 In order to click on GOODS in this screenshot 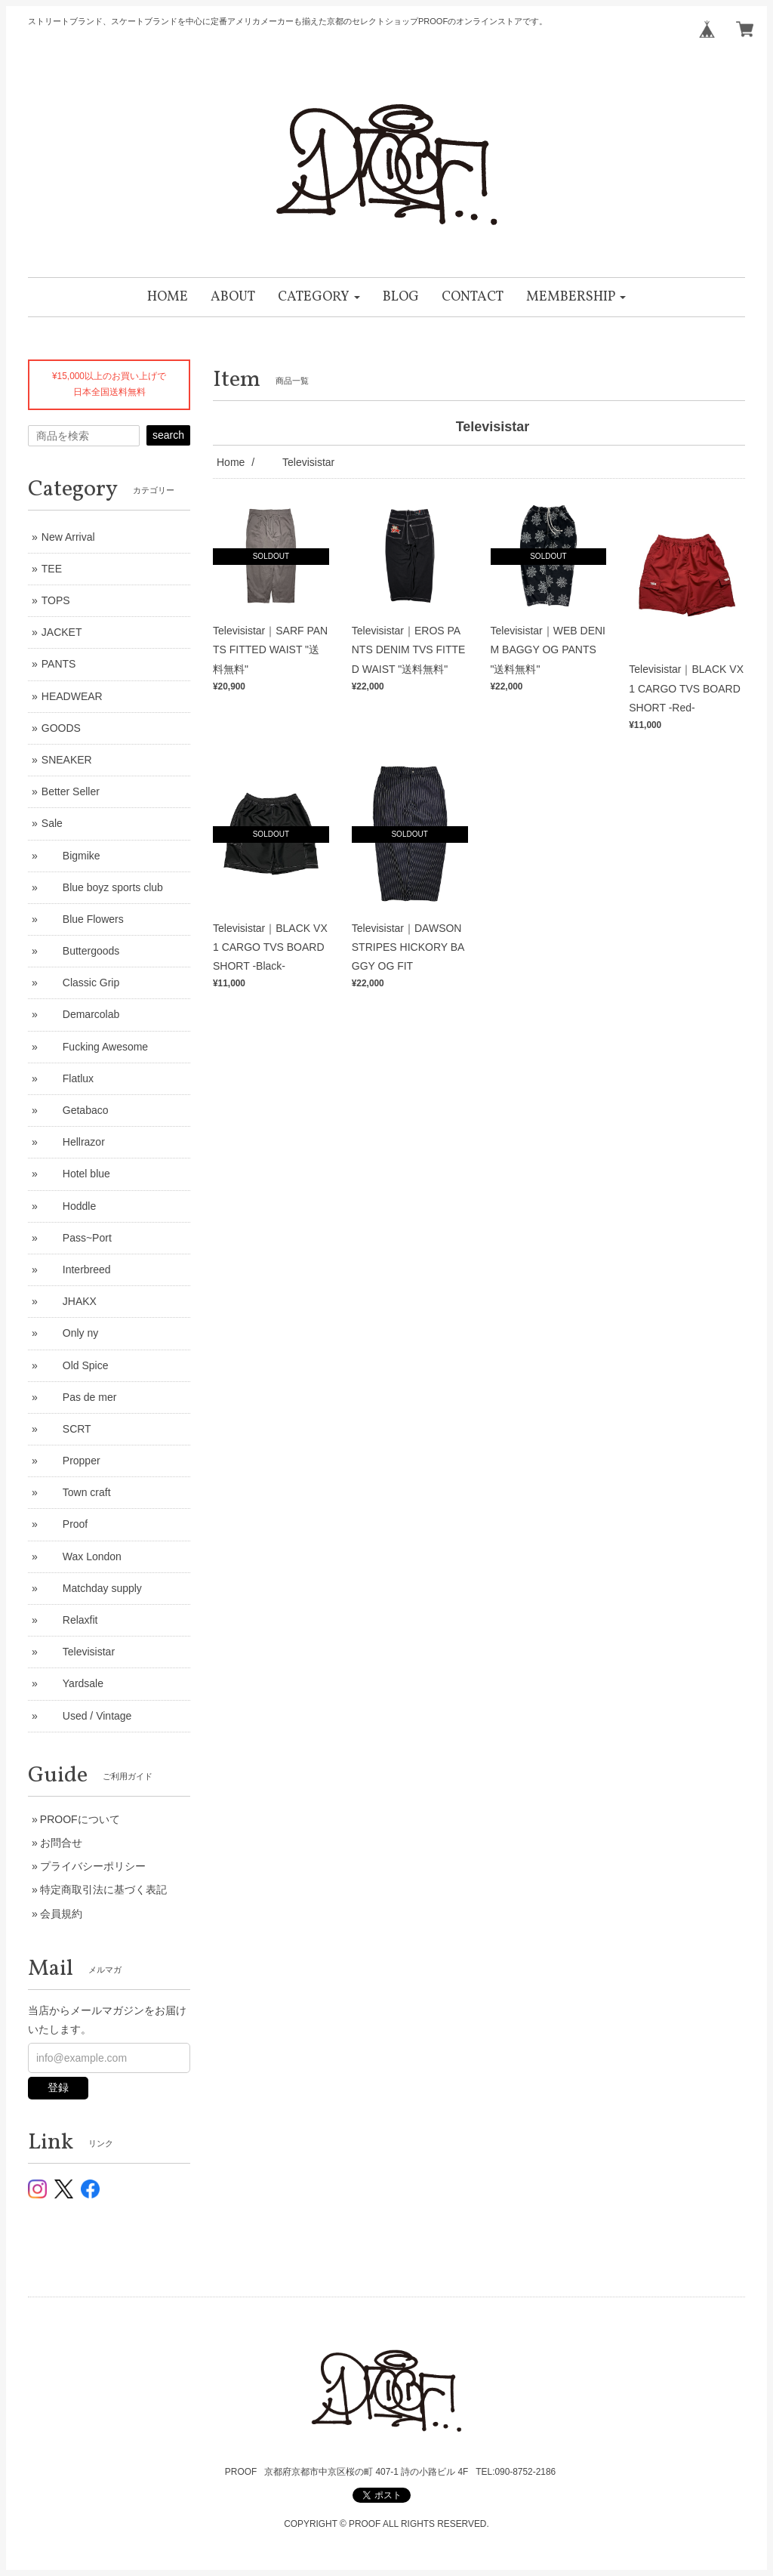, I will do `click(61, 728)`.